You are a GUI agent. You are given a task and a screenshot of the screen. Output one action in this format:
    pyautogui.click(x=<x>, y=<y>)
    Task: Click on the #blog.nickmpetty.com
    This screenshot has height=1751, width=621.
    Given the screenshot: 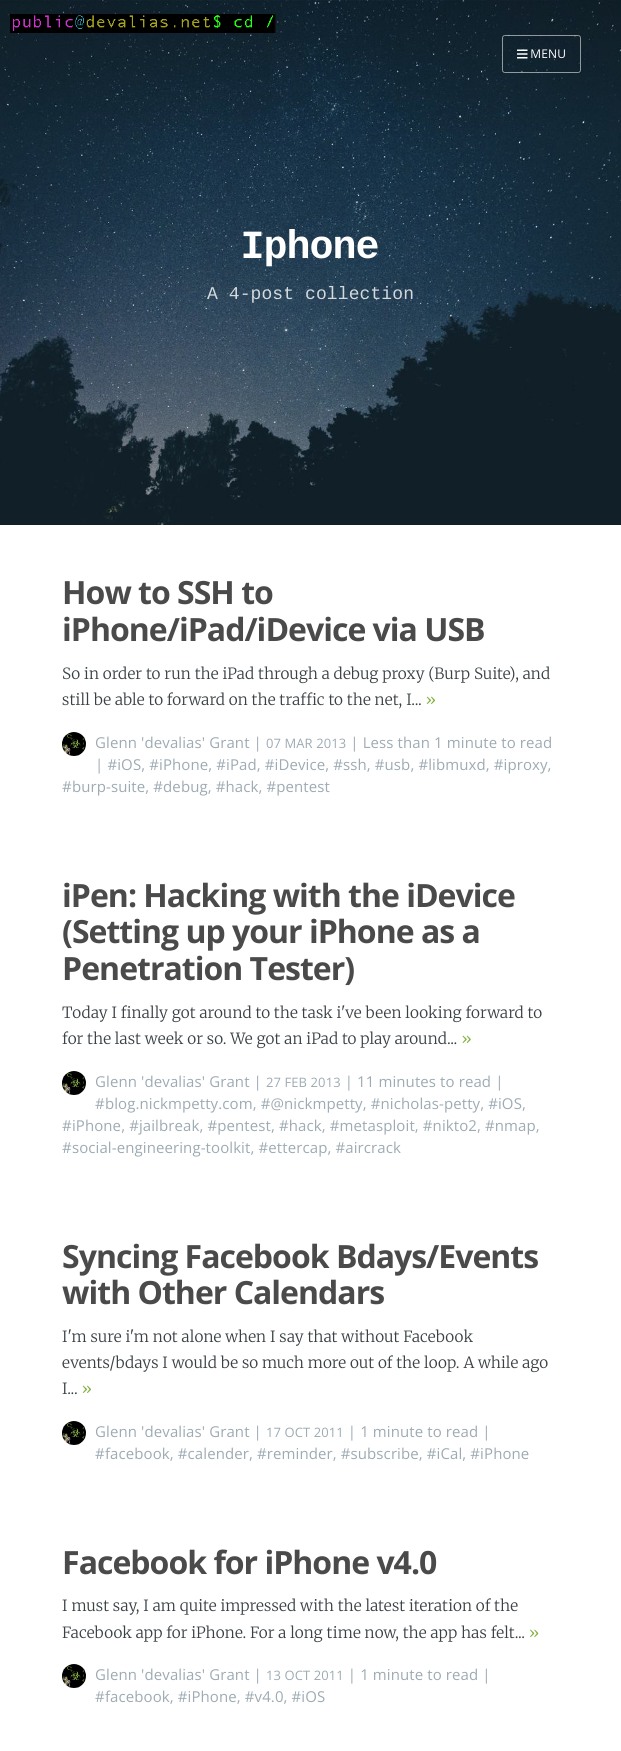 What is the action you would take?
    pyautogui.click(x=174, y=1104)
    